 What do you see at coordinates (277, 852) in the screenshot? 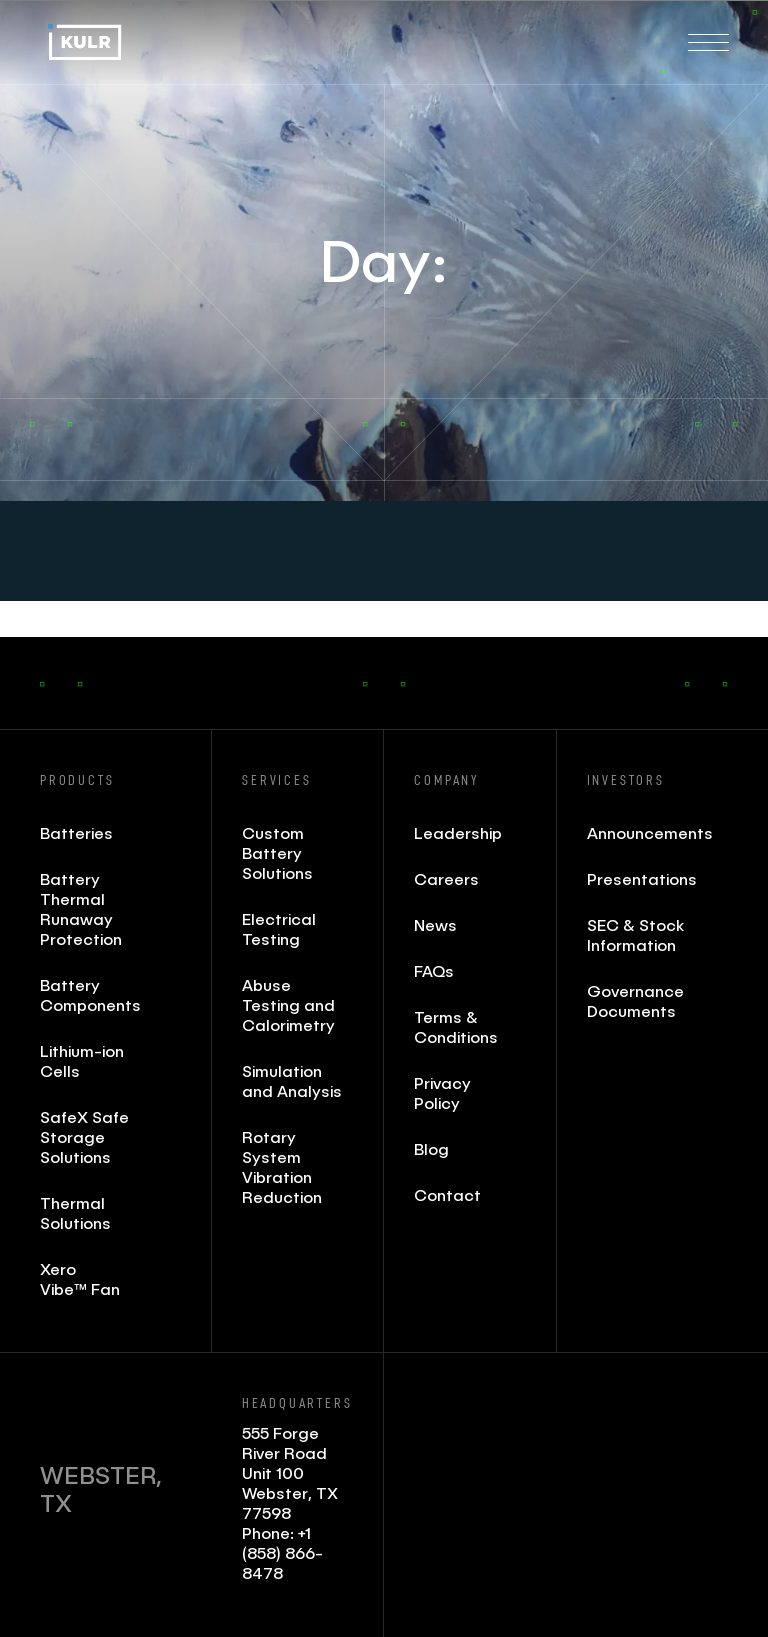
I see `Custom Battery Solutions` at bounding box center [277, 852].